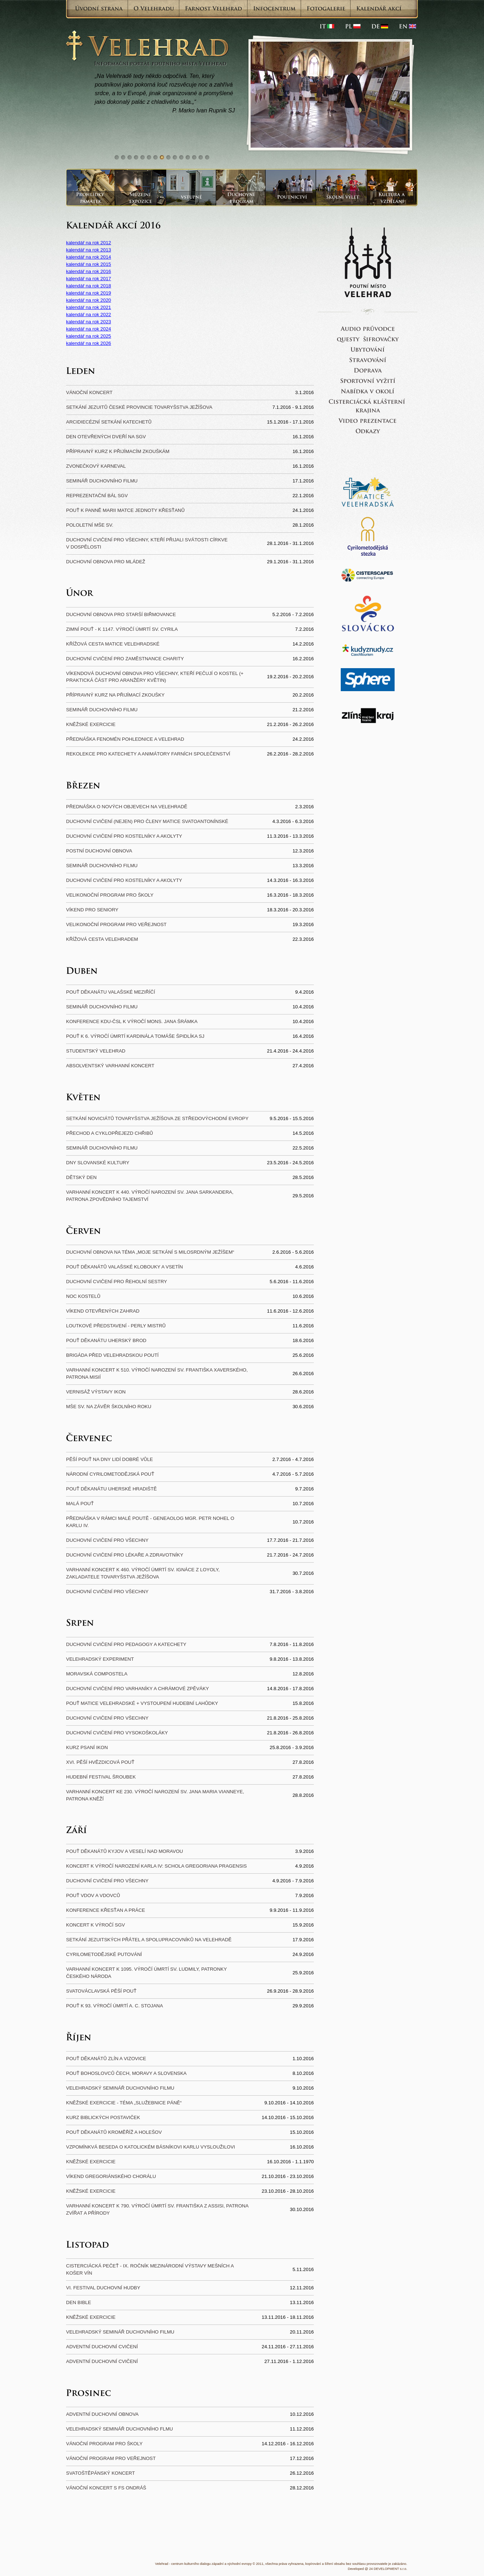 This screenshot has height=2576, width=484. Describe the element at coordinates (107, 1540) in the screenshot. I see `Duchovní cvičení pro všechny` at that location.